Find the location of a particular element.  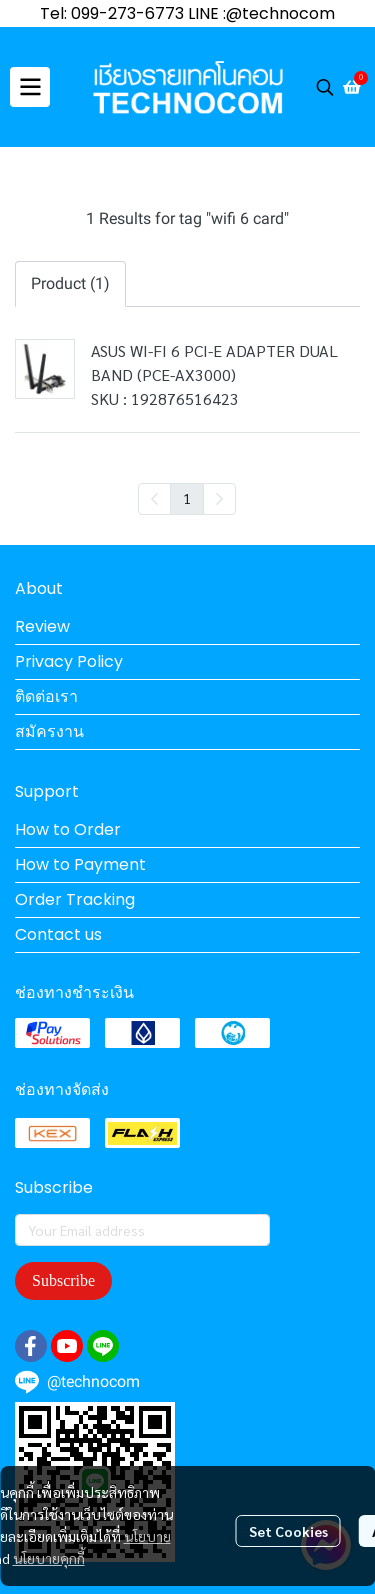

Contact us is located at coordinates (58, 934).